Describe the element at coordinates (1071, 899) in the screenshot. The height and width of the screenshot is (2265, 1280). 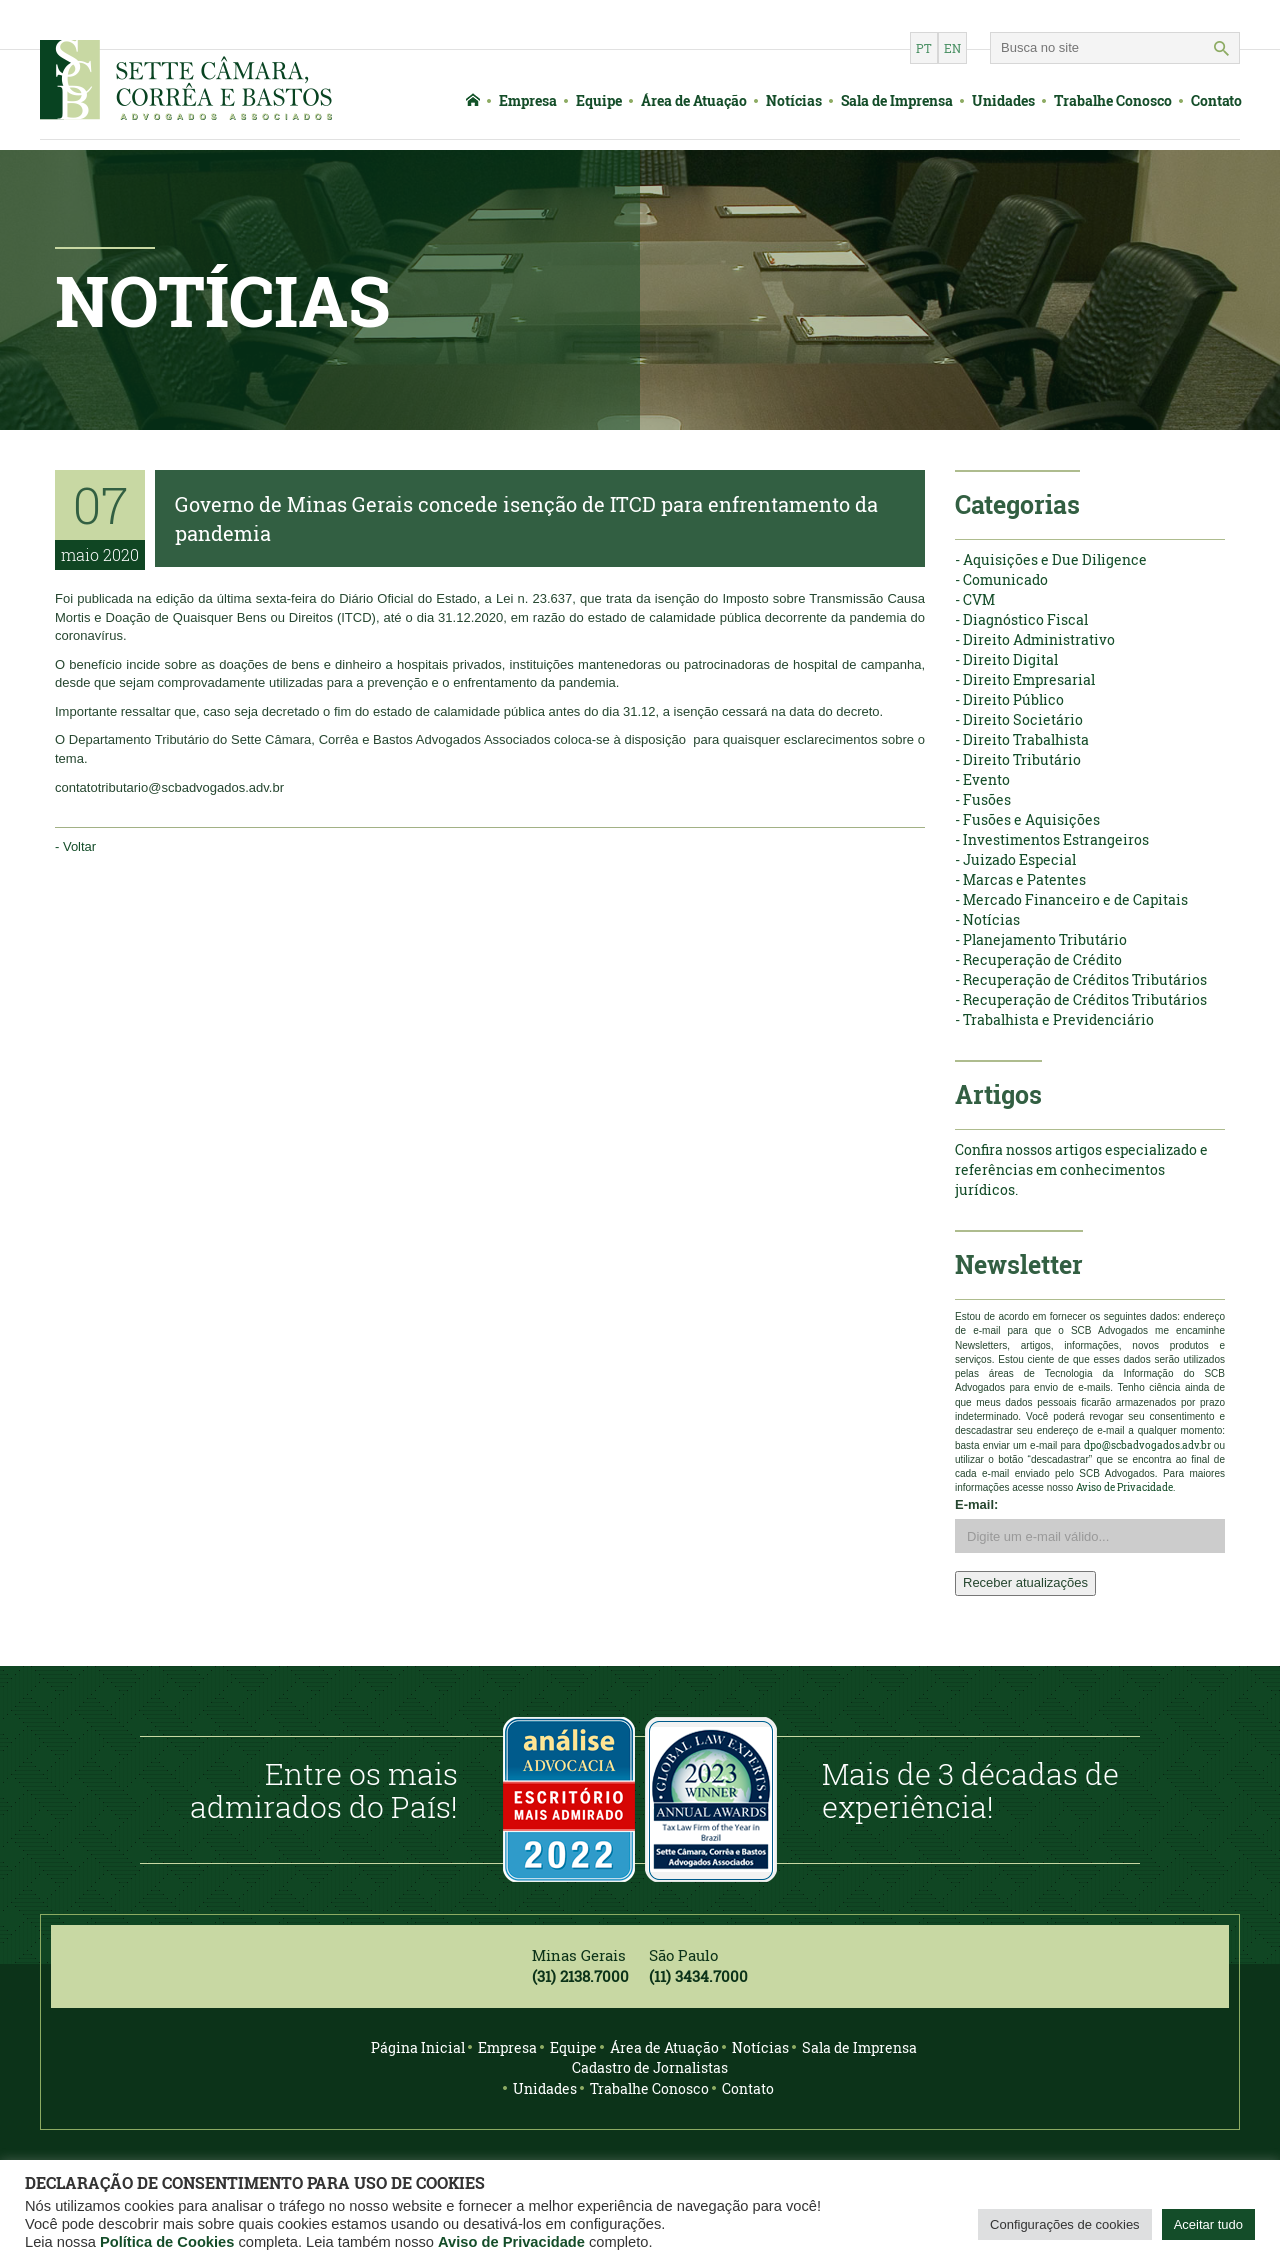
I see `- Mercado Financeiro e de Capitais` at that location.